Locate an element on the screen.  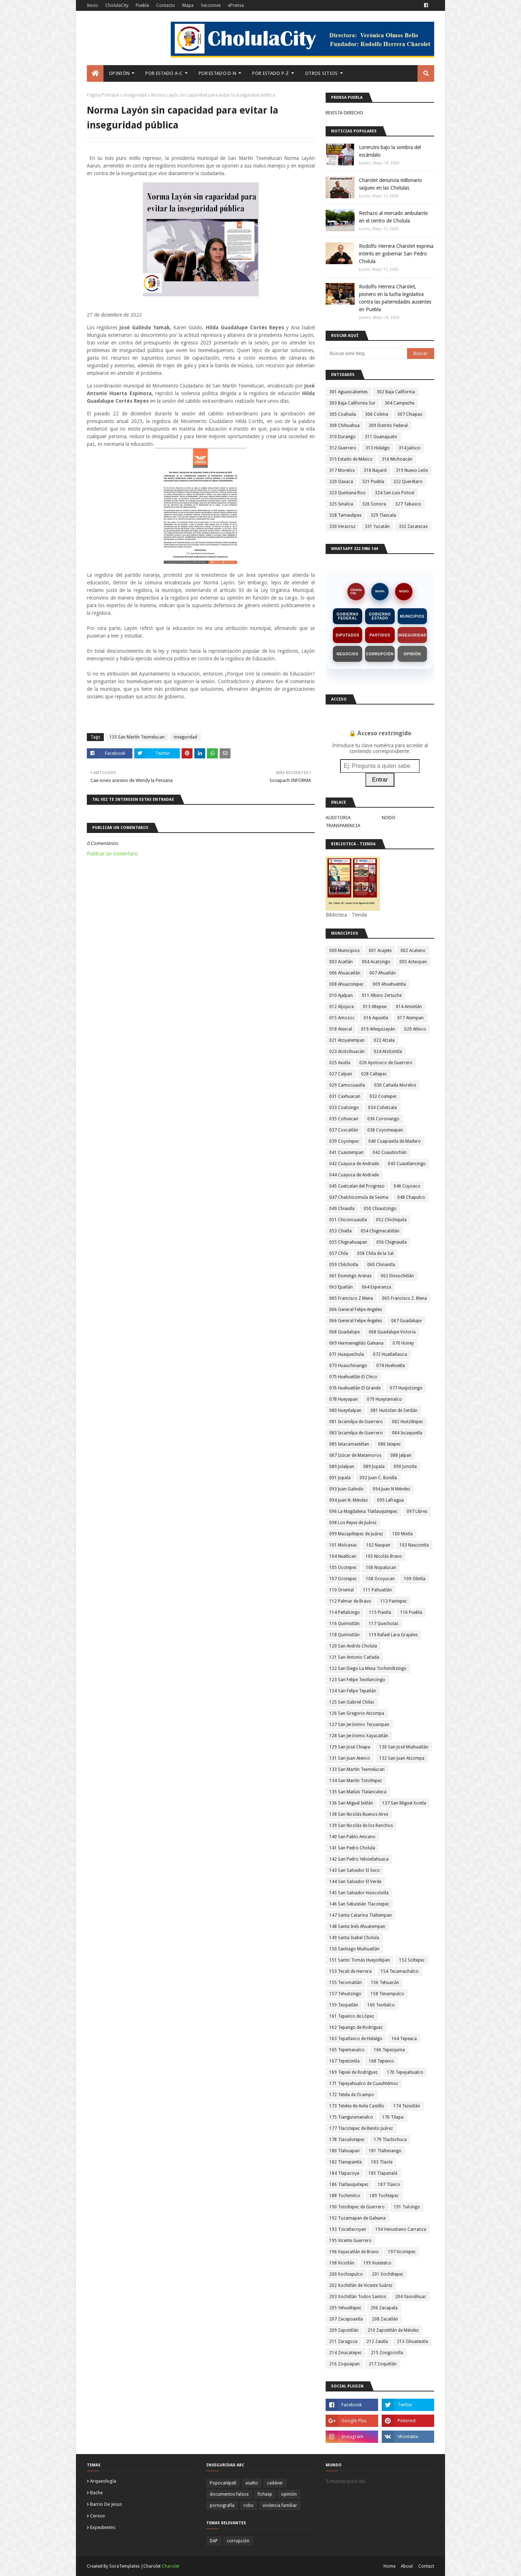
160 Teotlalco is located at coordinates (381, 2005).